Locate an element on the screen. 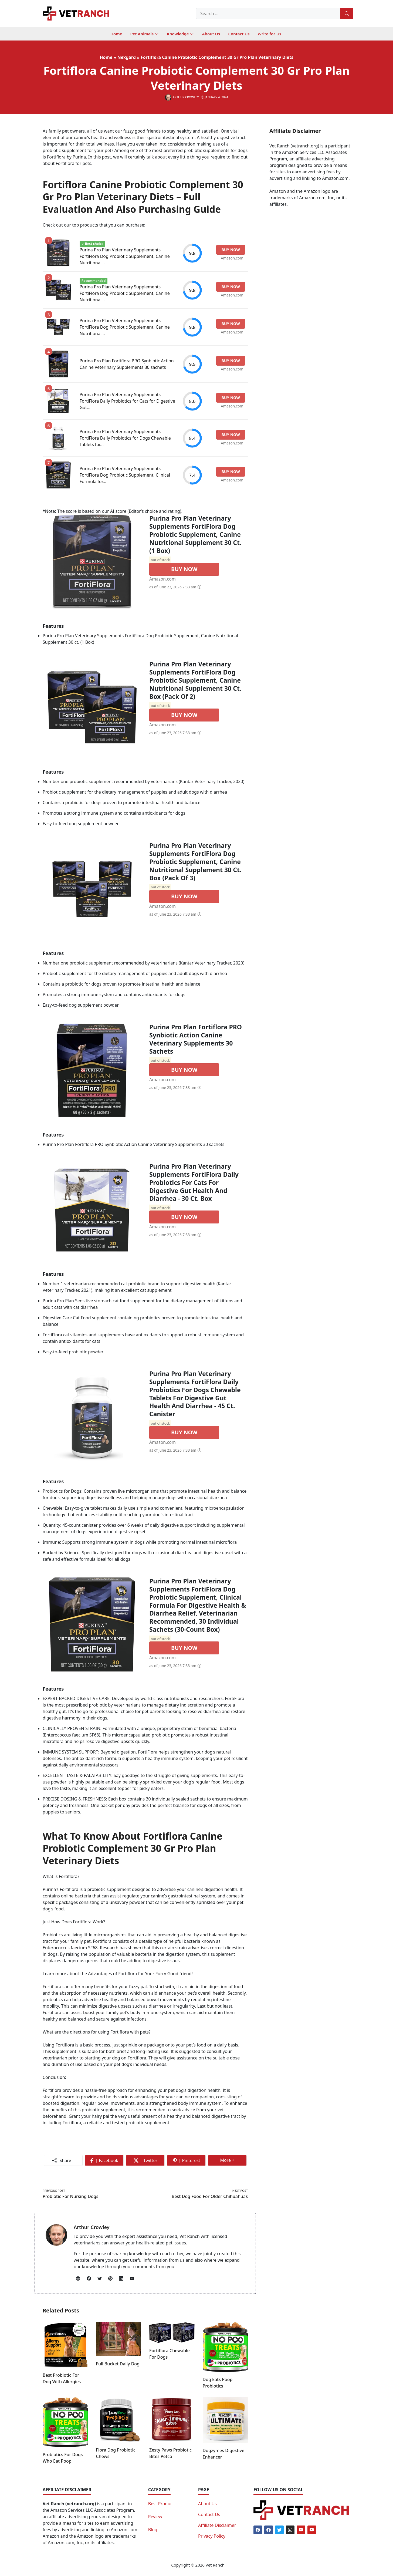  Probiotic For Nursing Dogs is located at coordinates (70, 2196).